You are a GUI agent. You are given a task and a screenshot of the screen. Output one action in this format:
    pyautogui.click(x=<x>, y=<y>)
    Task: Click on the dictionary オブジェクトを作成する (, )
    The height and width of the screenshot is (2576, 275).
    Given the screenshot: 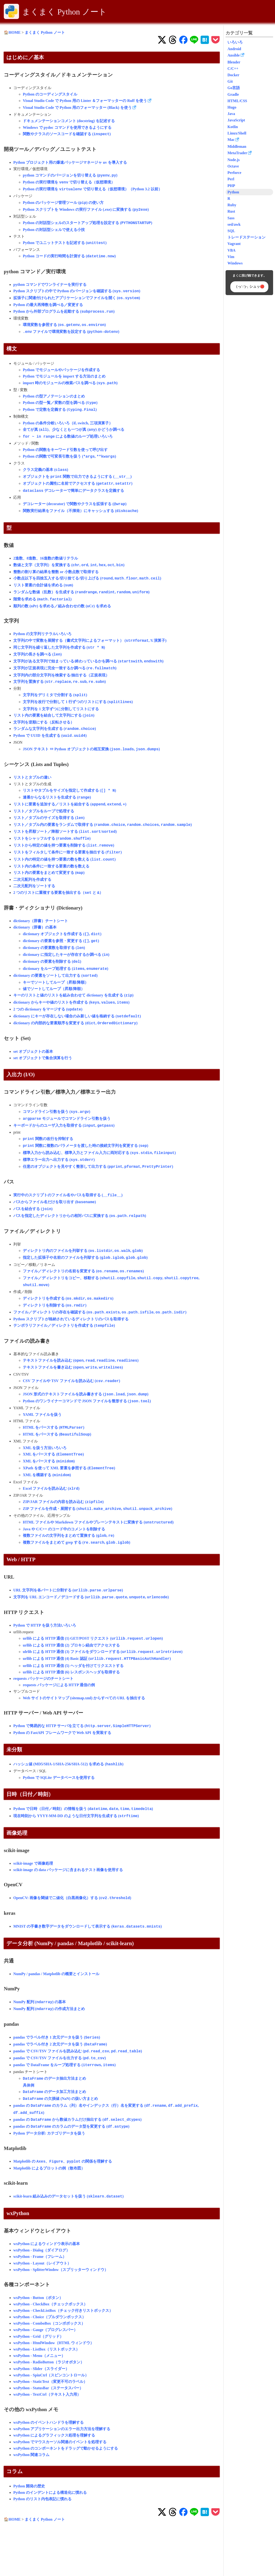 What is the action you would take?
    pyautogui.click(x=62, y=934)
    